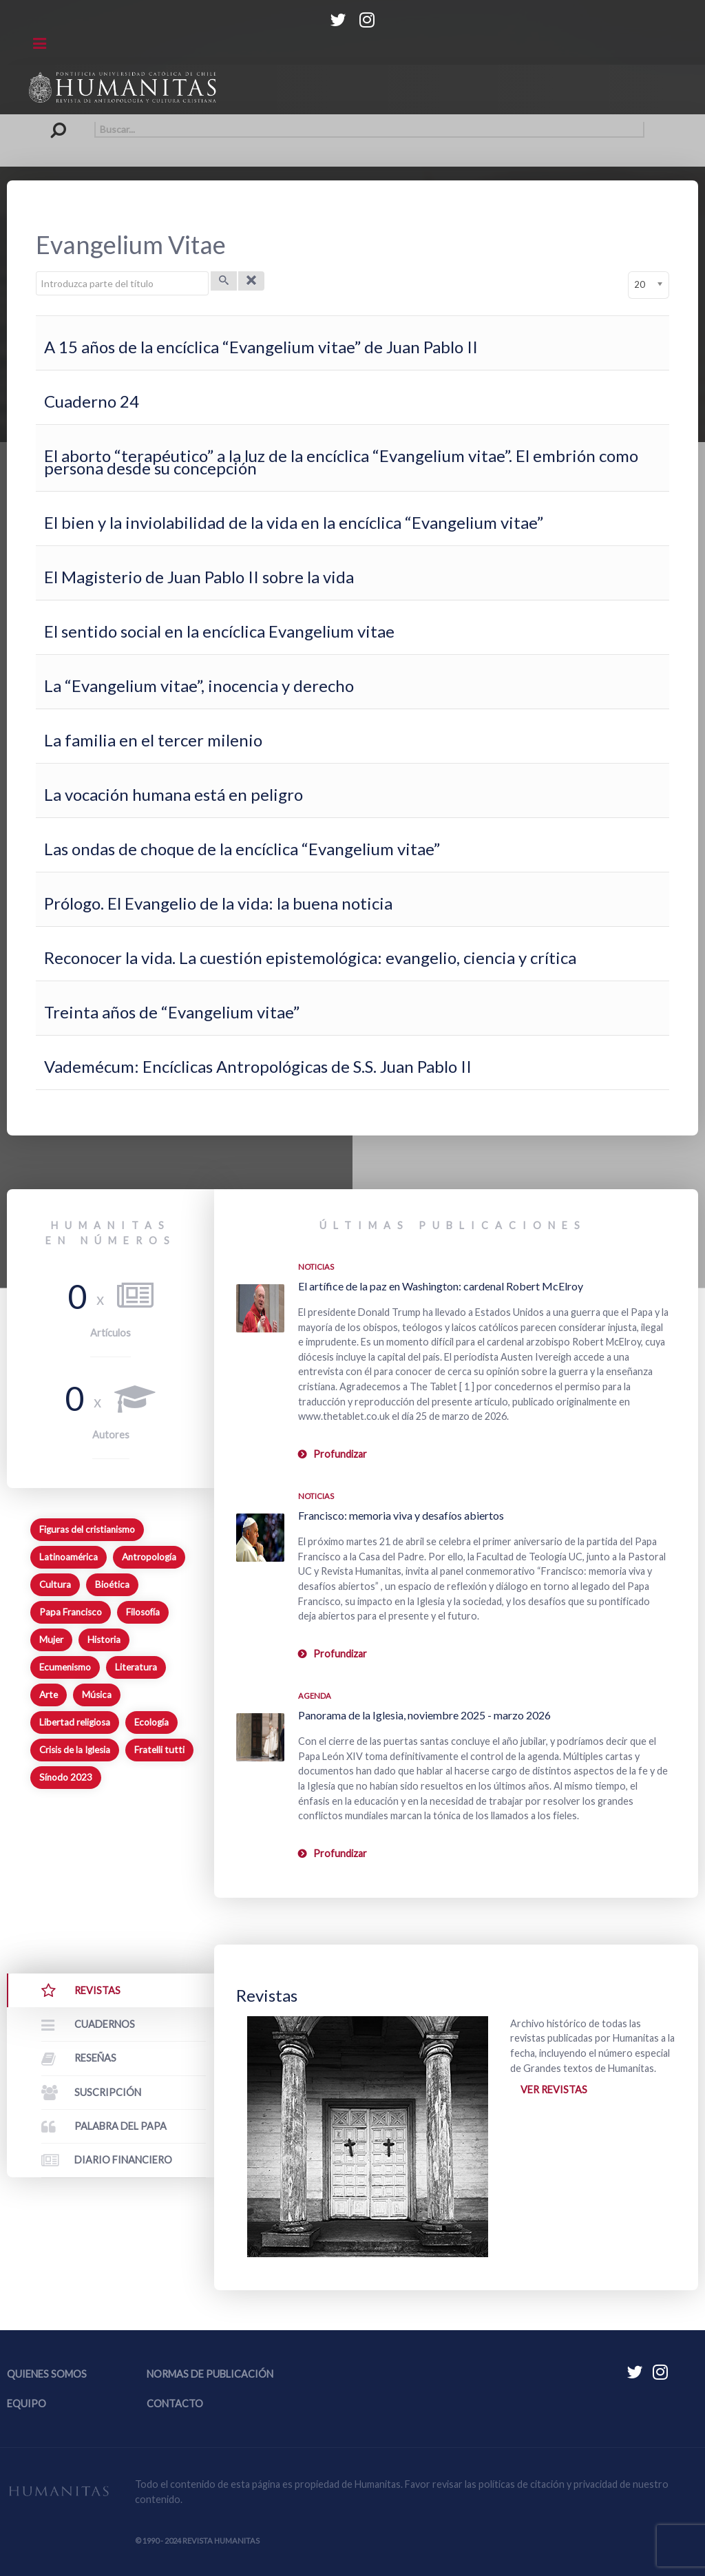 The width and height of the screenshot is (705, 2576). Describe the element at coordinates (173, 794) in the screenshot. I see `La vocación humana está en peligro` at that location.